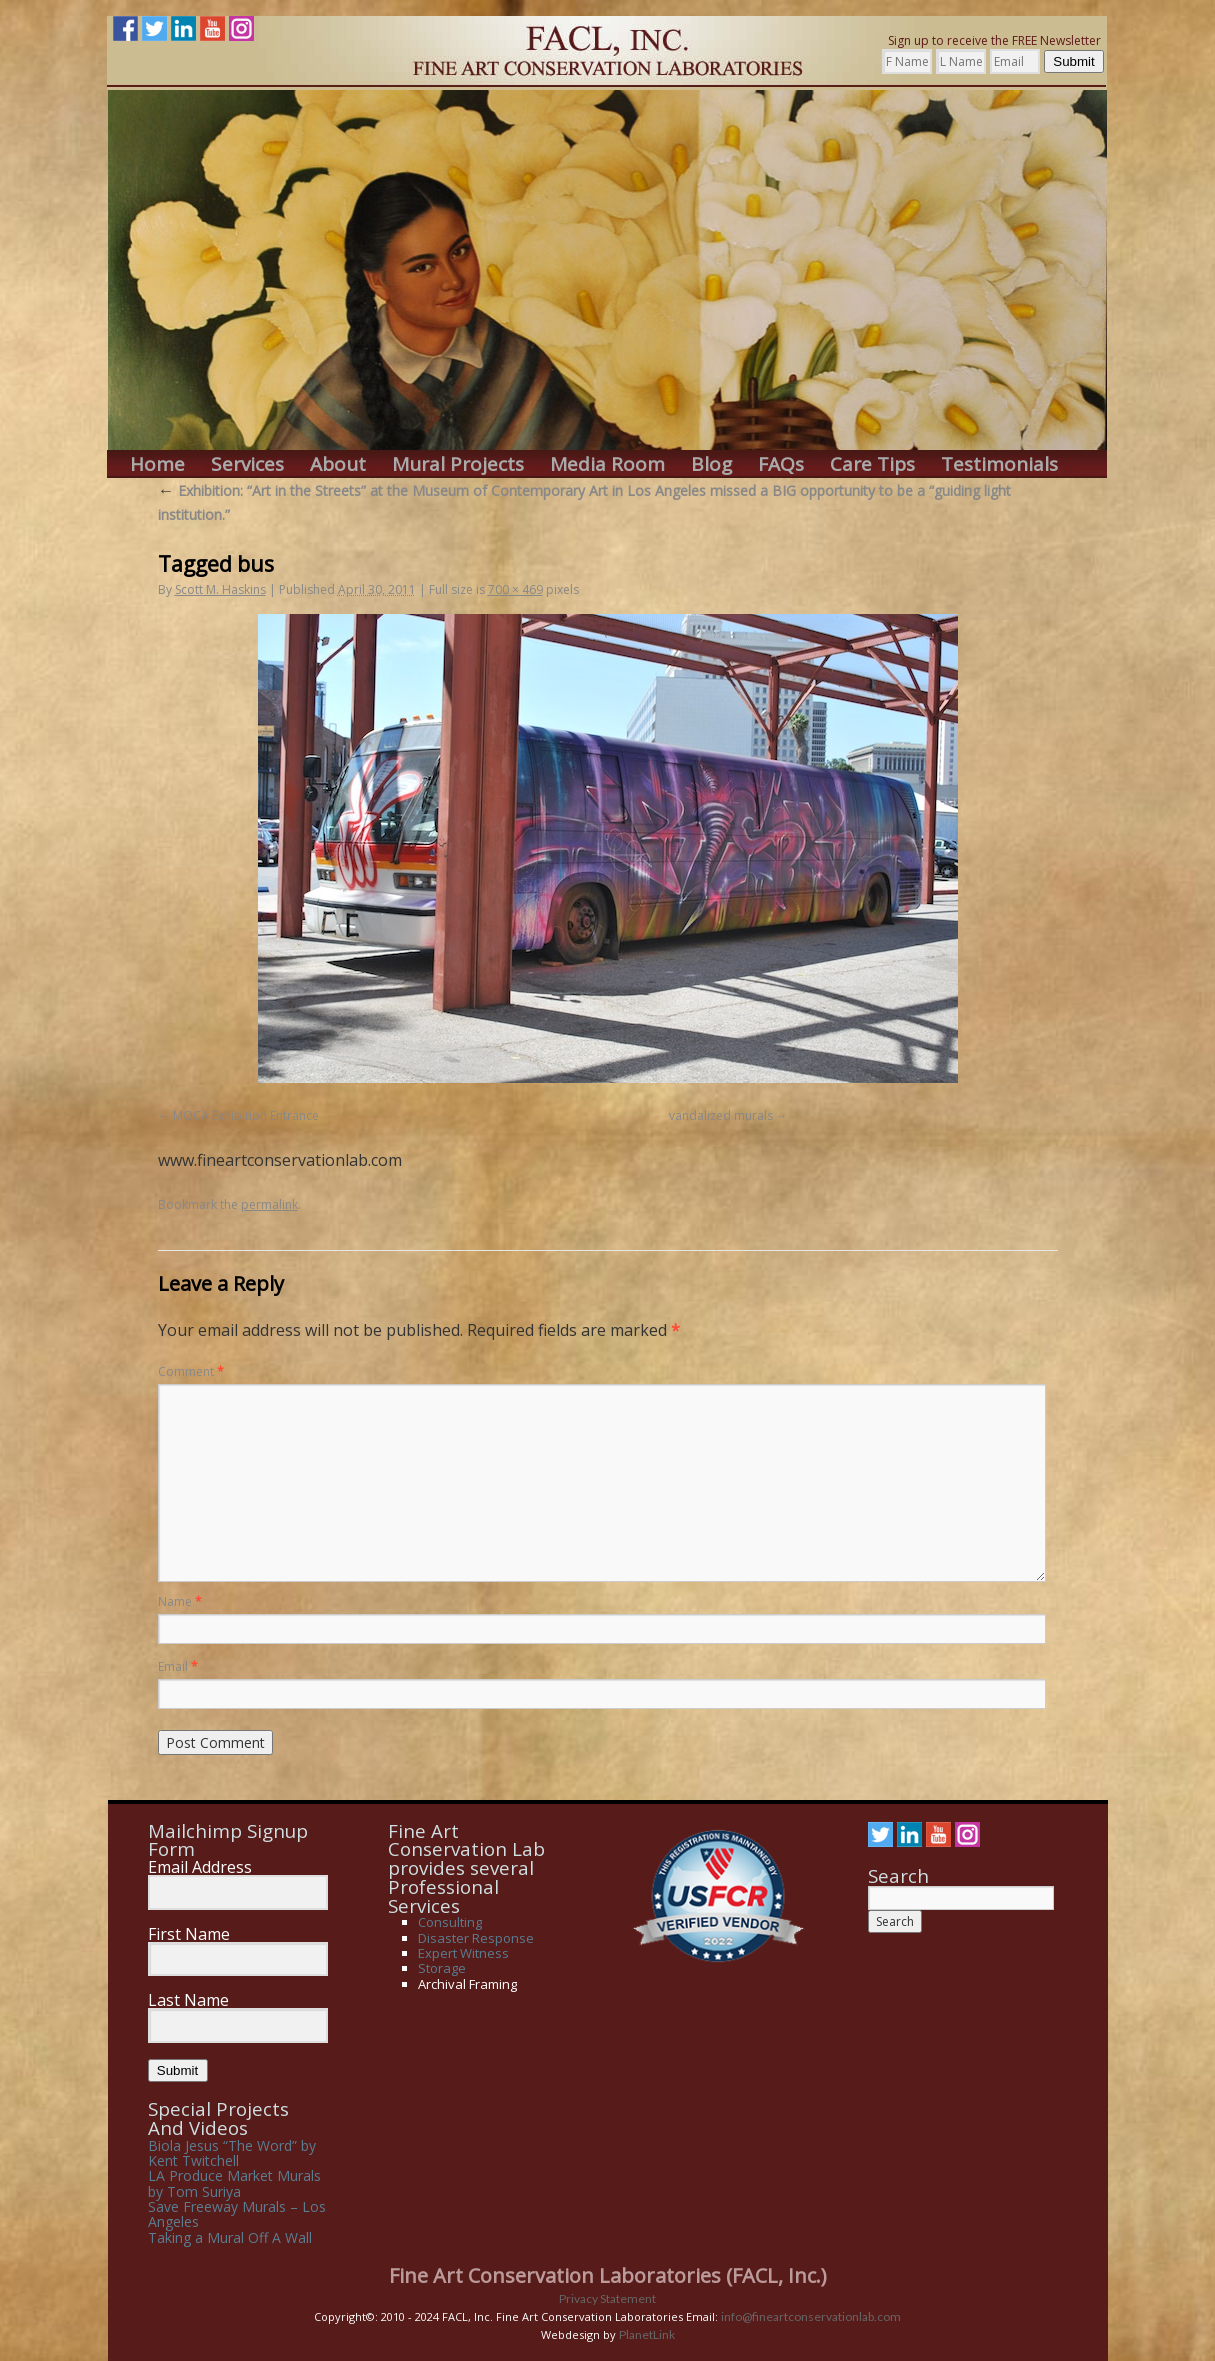 Image resolution: width=1215 pixels, height=2361 pixels. What do you see at coordinates (157, 464) in the screenshot?
I see `Home` at bounding box center [157, 464].